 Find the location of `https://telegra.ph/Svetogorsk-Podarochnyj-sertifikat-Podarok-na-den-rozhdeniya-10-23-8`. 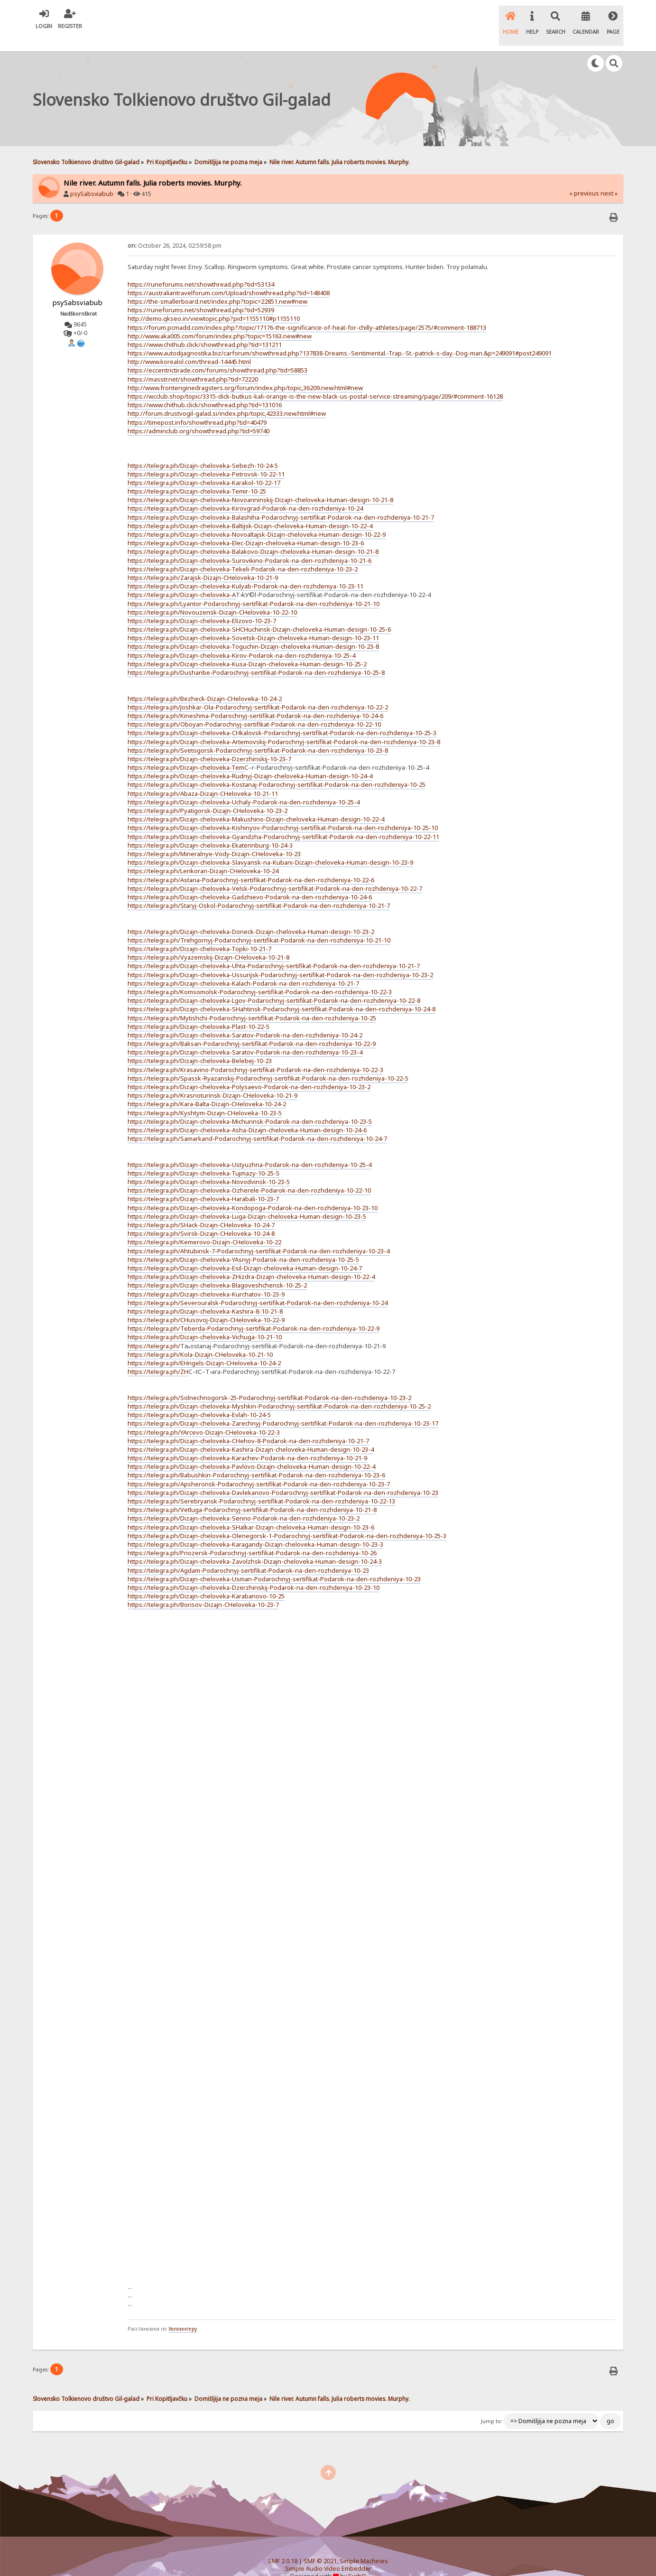

https://telegra.ph/Svetogorsk-Podarochnyj-sertifikat-Podarok-na-den-rozhdeniya-10-23-8 is located at coordinates (258, 734).